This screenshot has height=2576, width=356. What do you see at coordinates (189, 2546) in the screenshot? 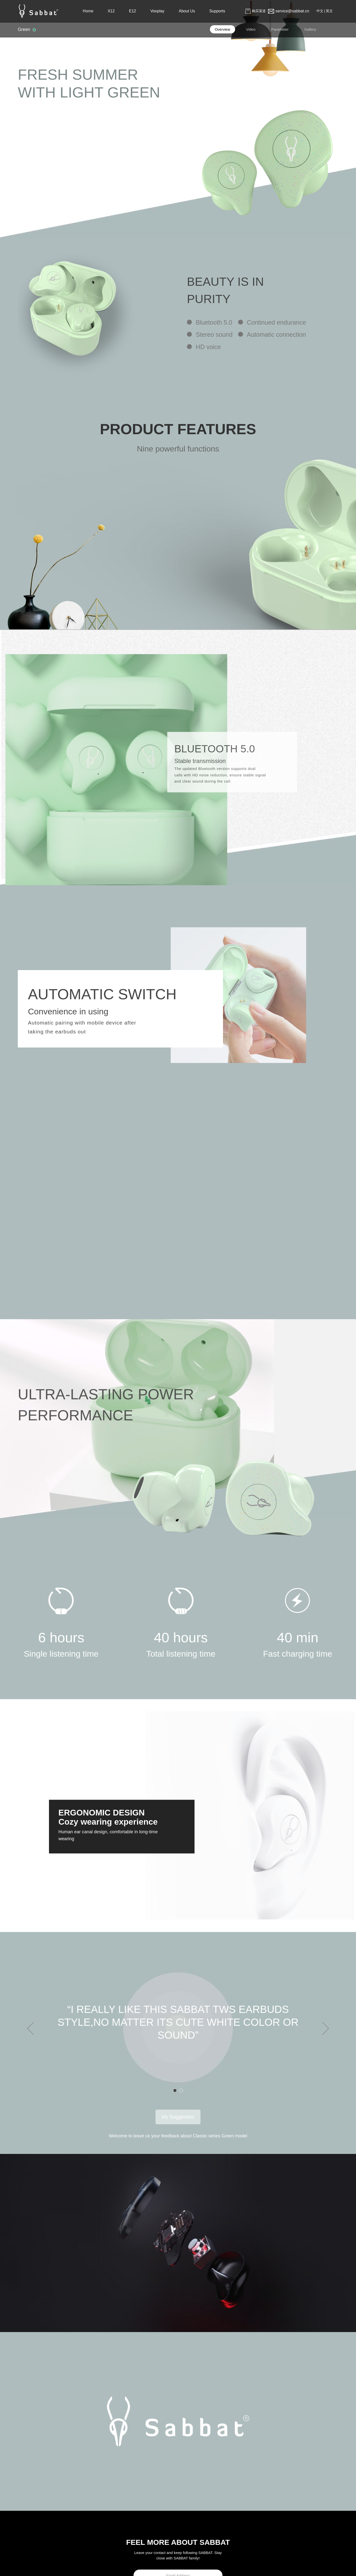
I see `E12 ultra` at bounding box center [189, 2546].